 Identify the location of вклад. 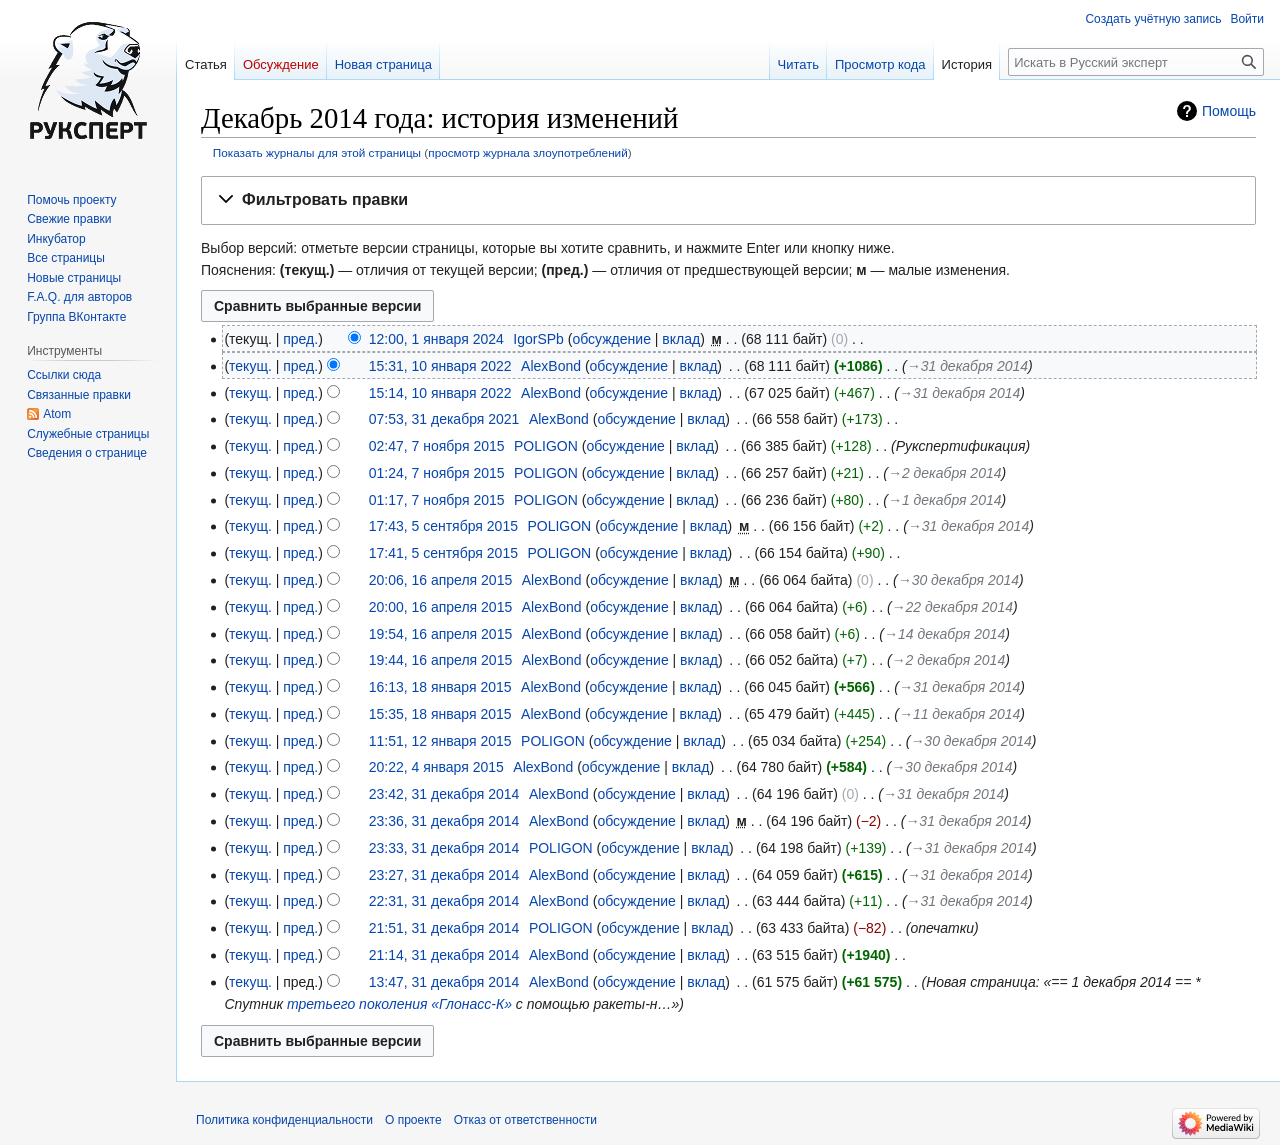
(681, 339).